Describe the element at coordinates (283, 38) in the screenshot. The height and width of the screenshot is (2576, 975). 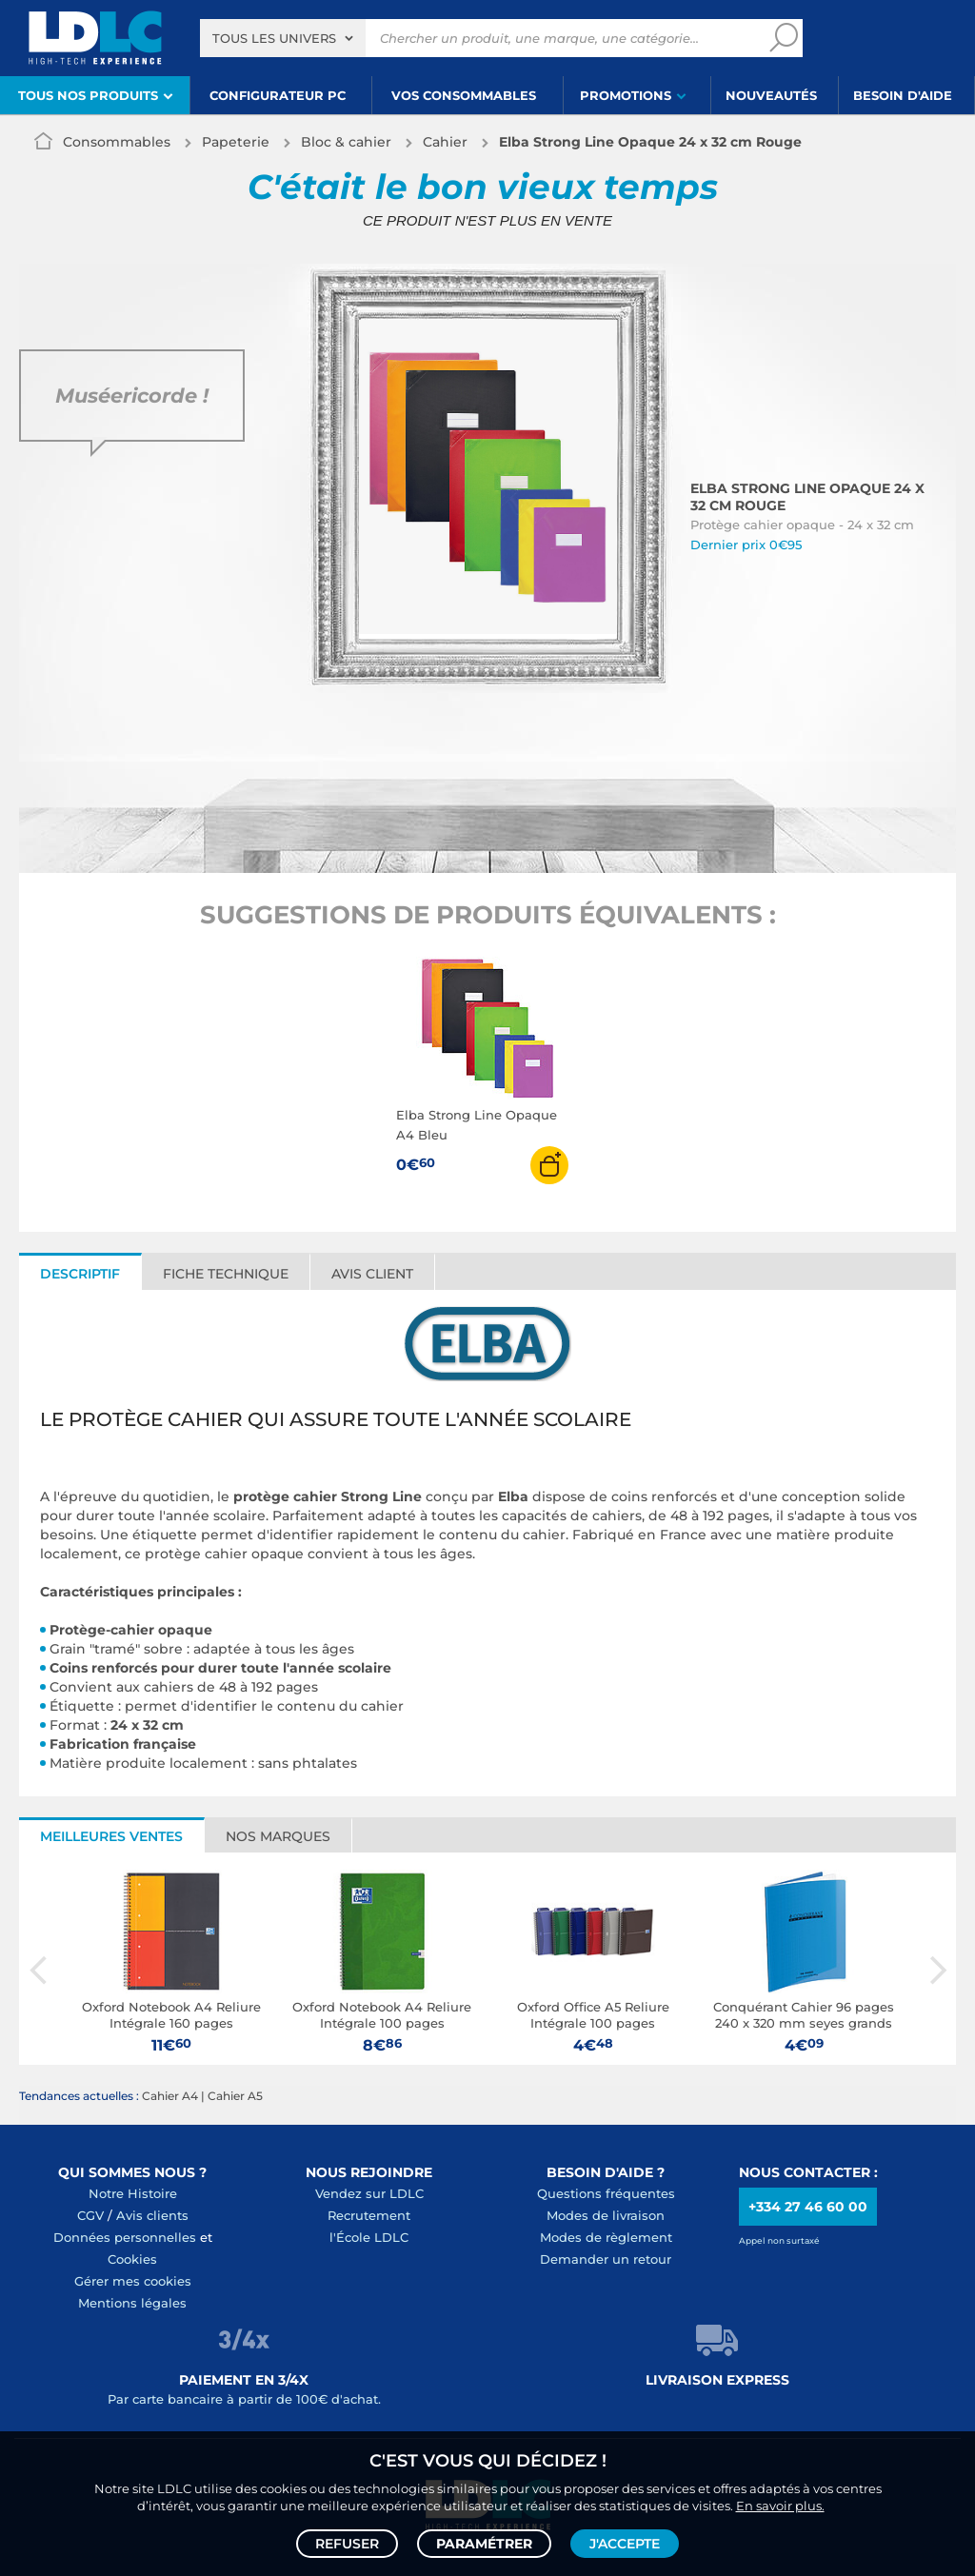
I see `[combobox]` at that location.